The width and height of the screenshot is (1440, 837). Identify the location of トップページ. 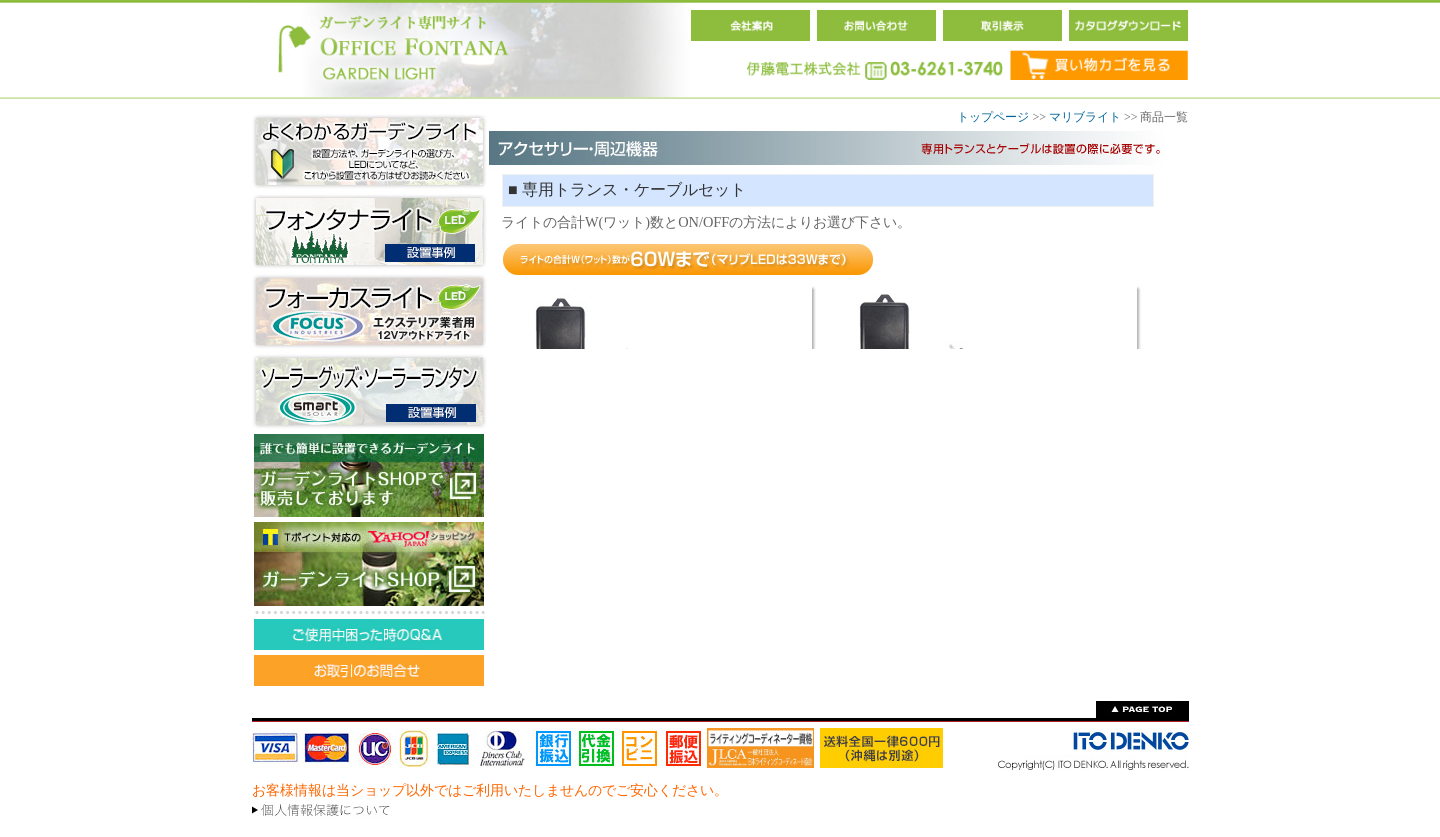
(993, 117).